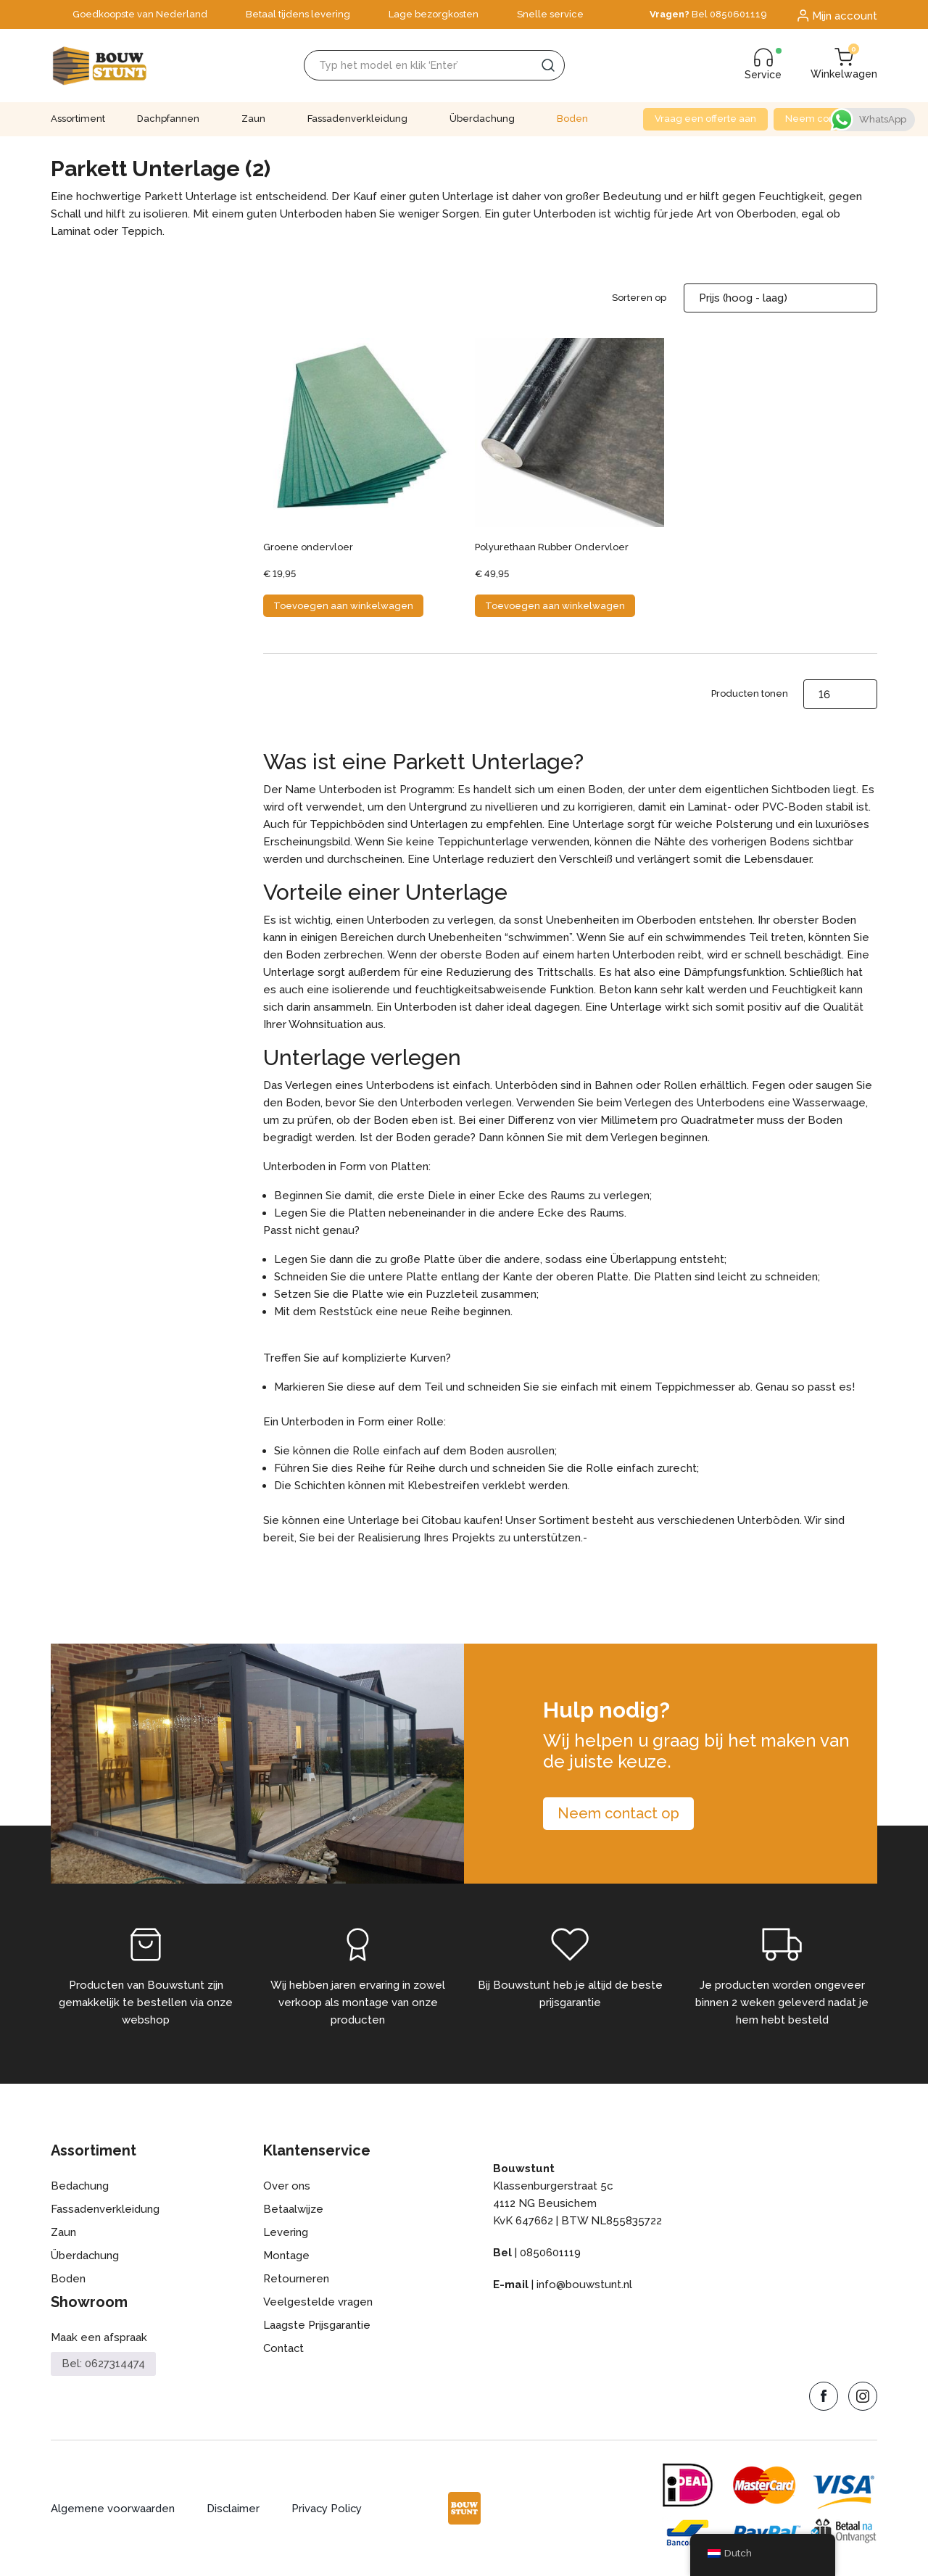 The height and width of the screenshot is (2576, 928). What do you see at coordinates (825, 118) in the screenshot?
I see `Neem contact op` at bounding box center [825, 118].